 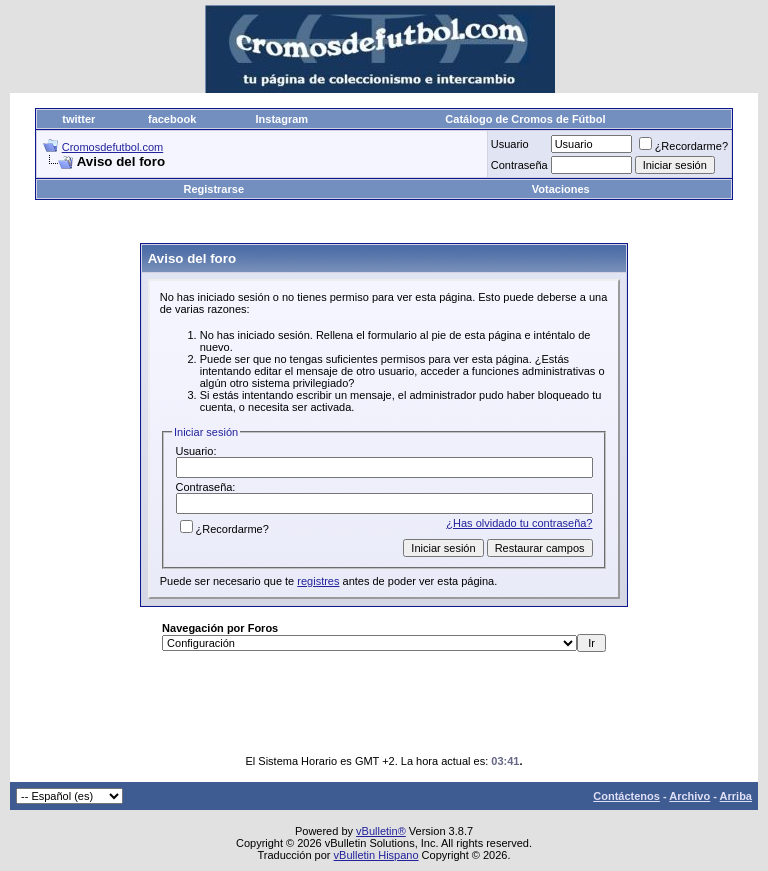 What do you see at coordinates (689, 796) in the screenshot?
I see `Archivo` at bounding box center [689, 796].